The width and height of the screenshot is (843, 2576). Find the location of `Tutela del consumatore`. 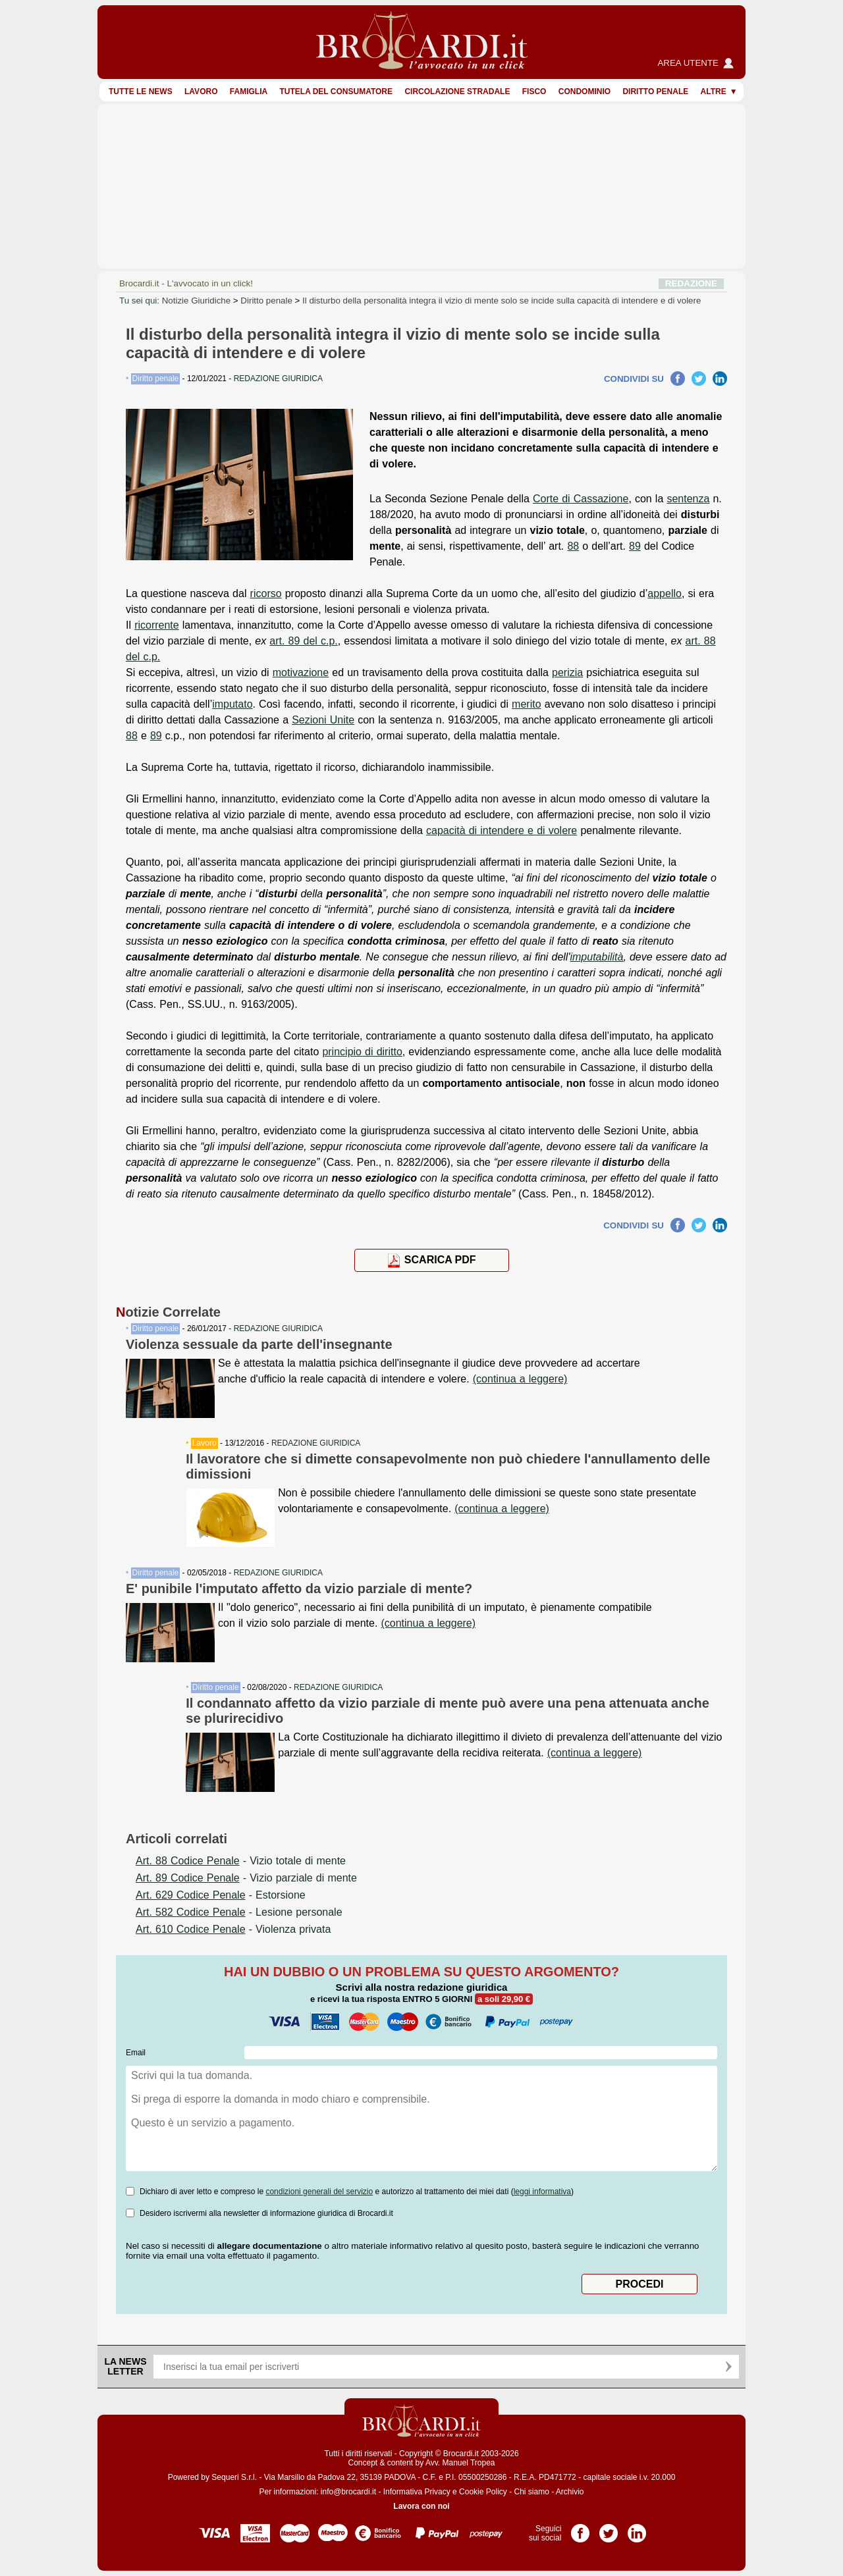

Tutela del consumatore is located at coordinates (336, 91).